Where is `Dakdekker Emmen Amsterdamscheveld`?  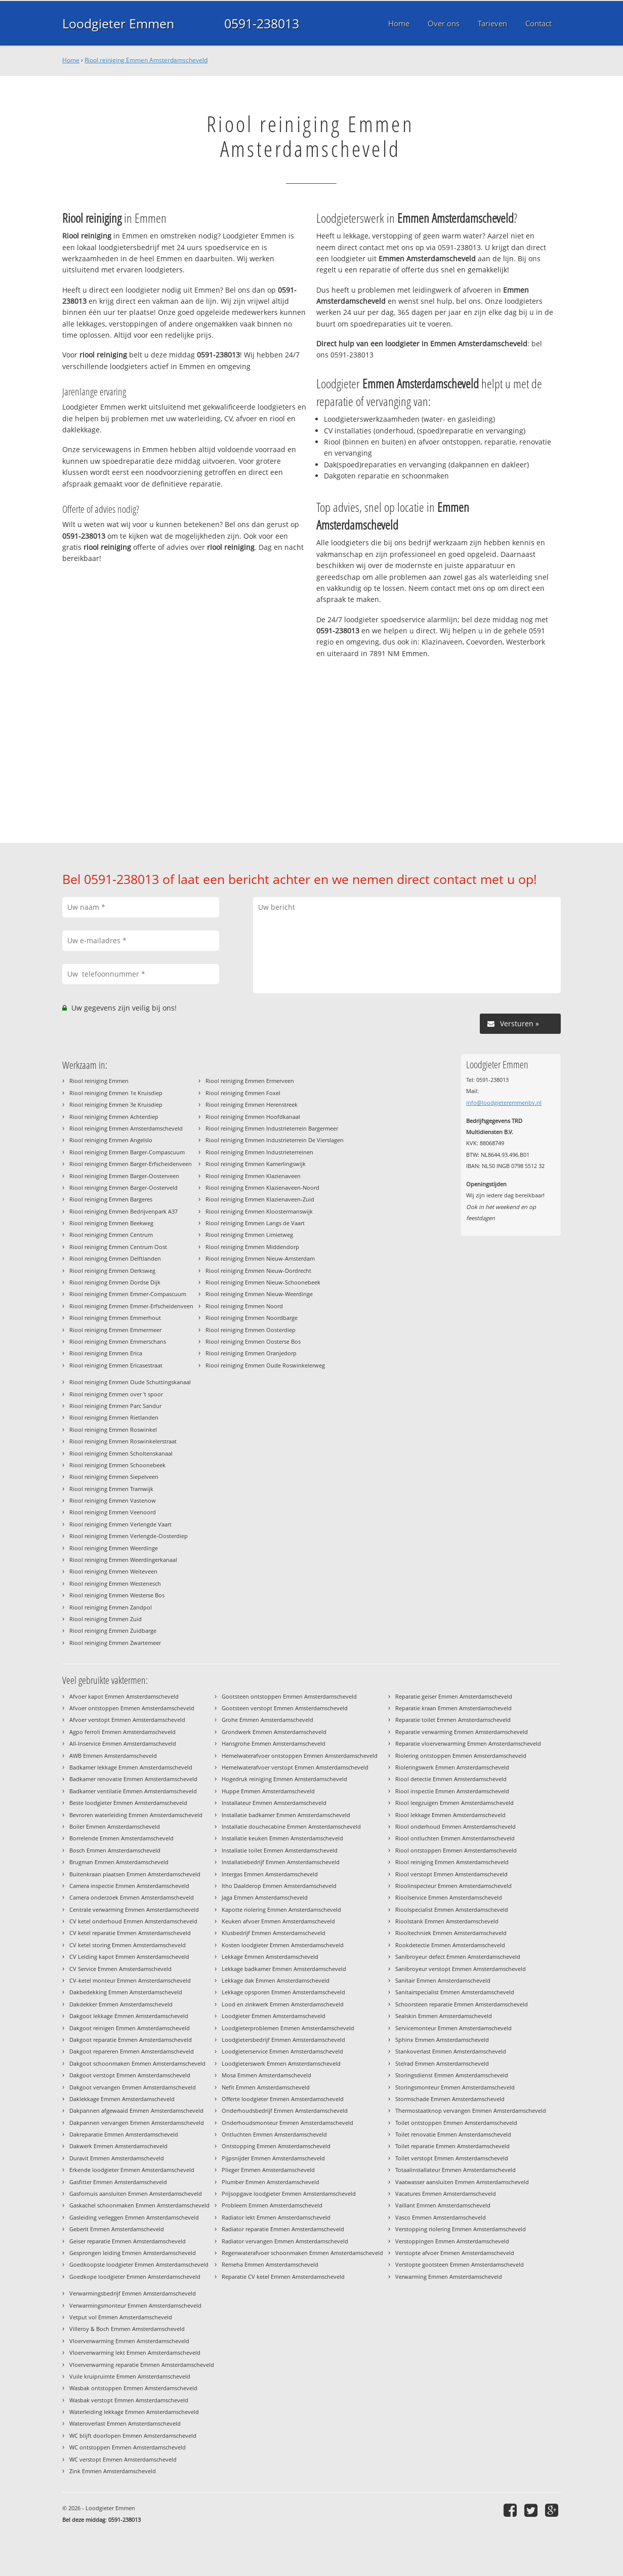 Dakdekker Emmen Amsterdamscheveld is located at coordinates (121, 2004).